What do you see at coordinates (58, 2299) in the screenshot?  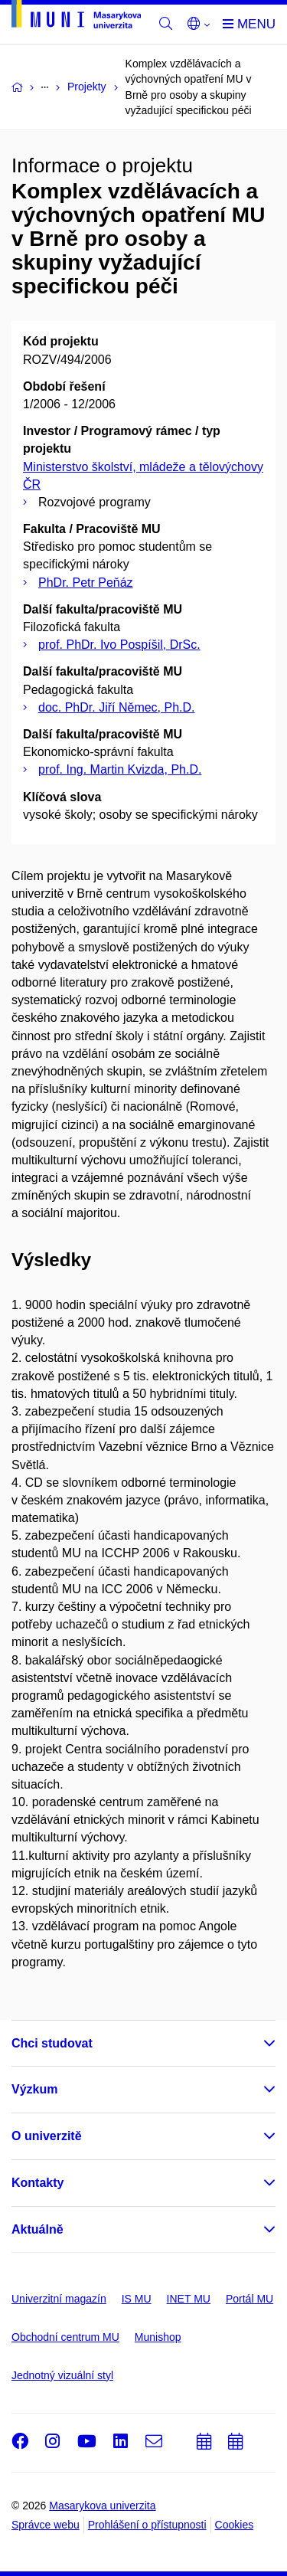 I see `Univerzitní magazín` at bounding box center [58, 2299].